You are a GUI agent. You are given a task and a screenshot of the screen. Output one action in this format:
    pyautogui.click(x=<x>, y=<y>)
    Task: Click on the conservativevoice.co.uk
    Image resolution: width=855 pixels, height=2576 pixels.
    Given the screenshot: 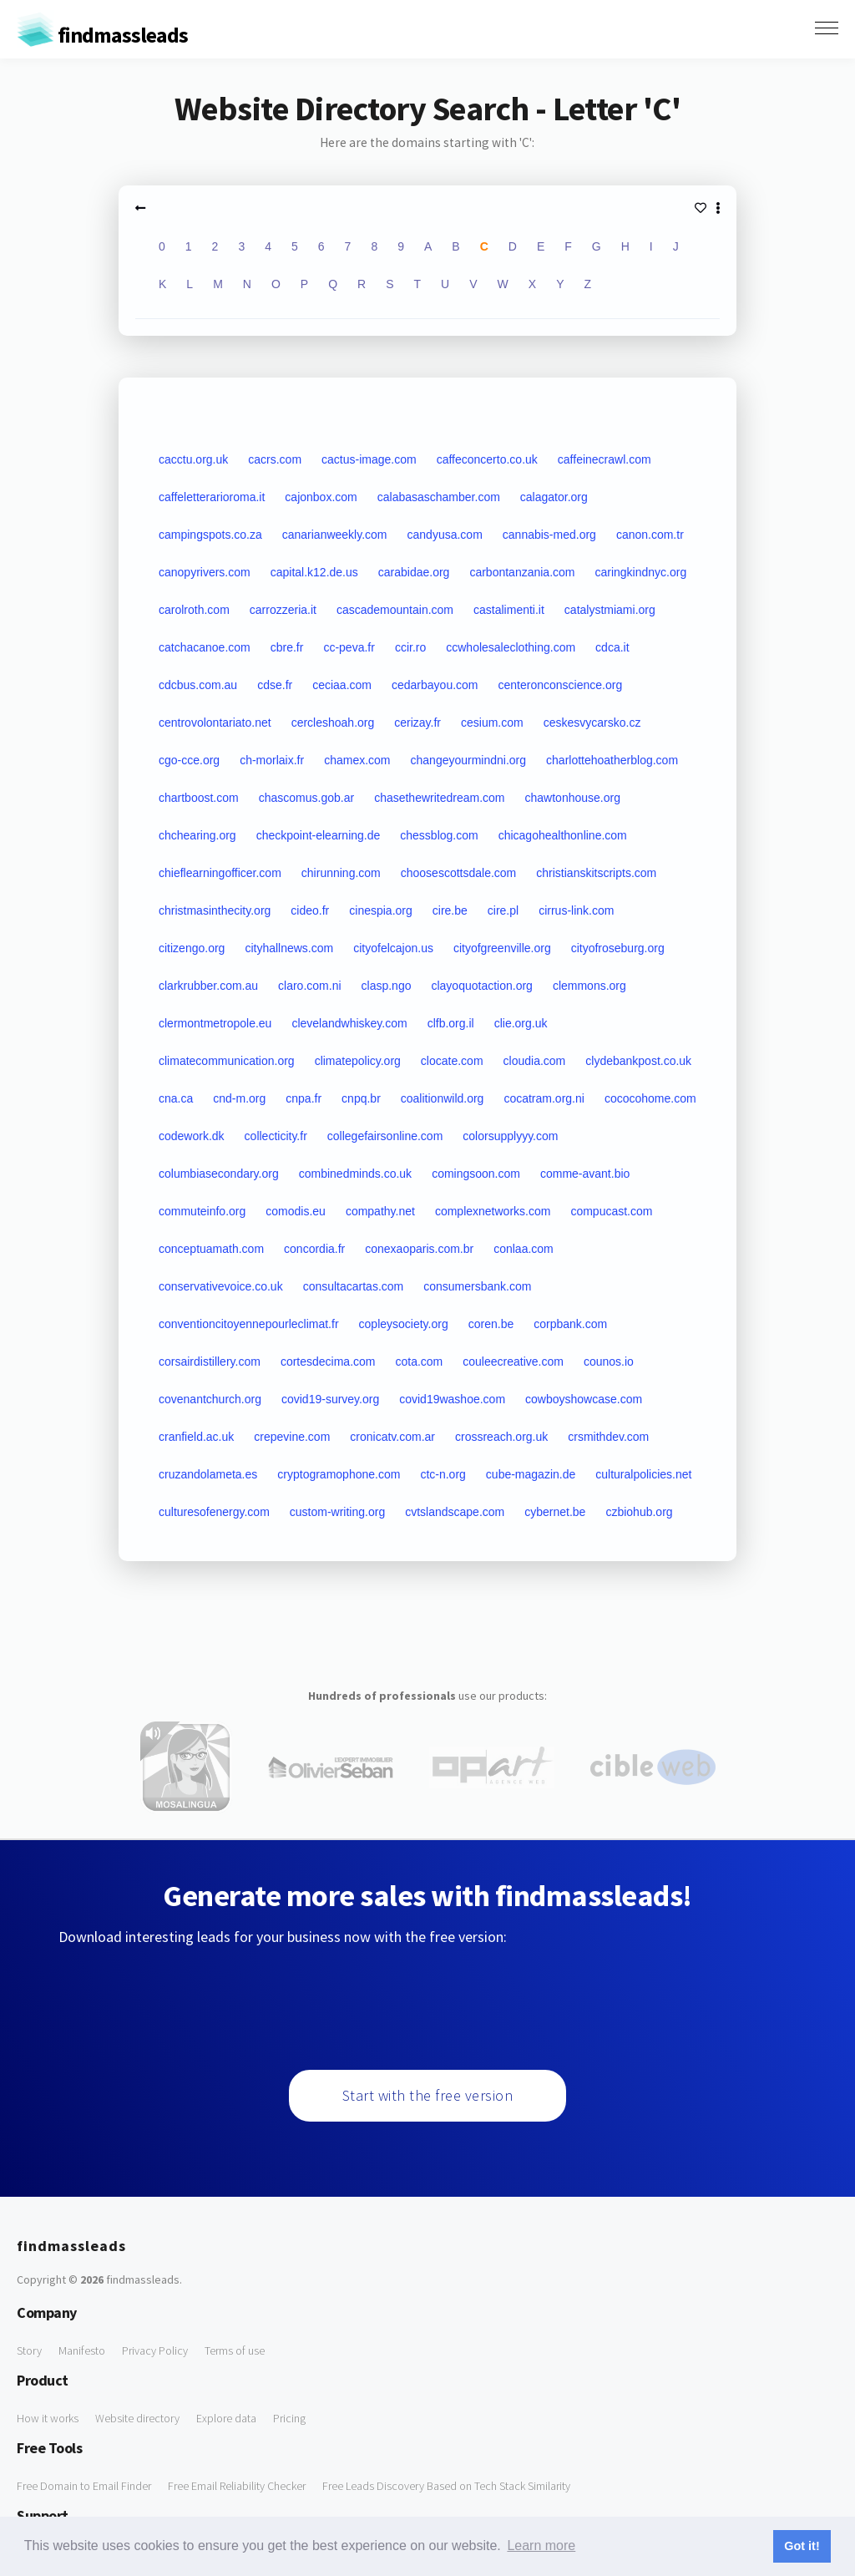 What is the action you would take?
    pyautogui.click(x=221, y=1286)
    